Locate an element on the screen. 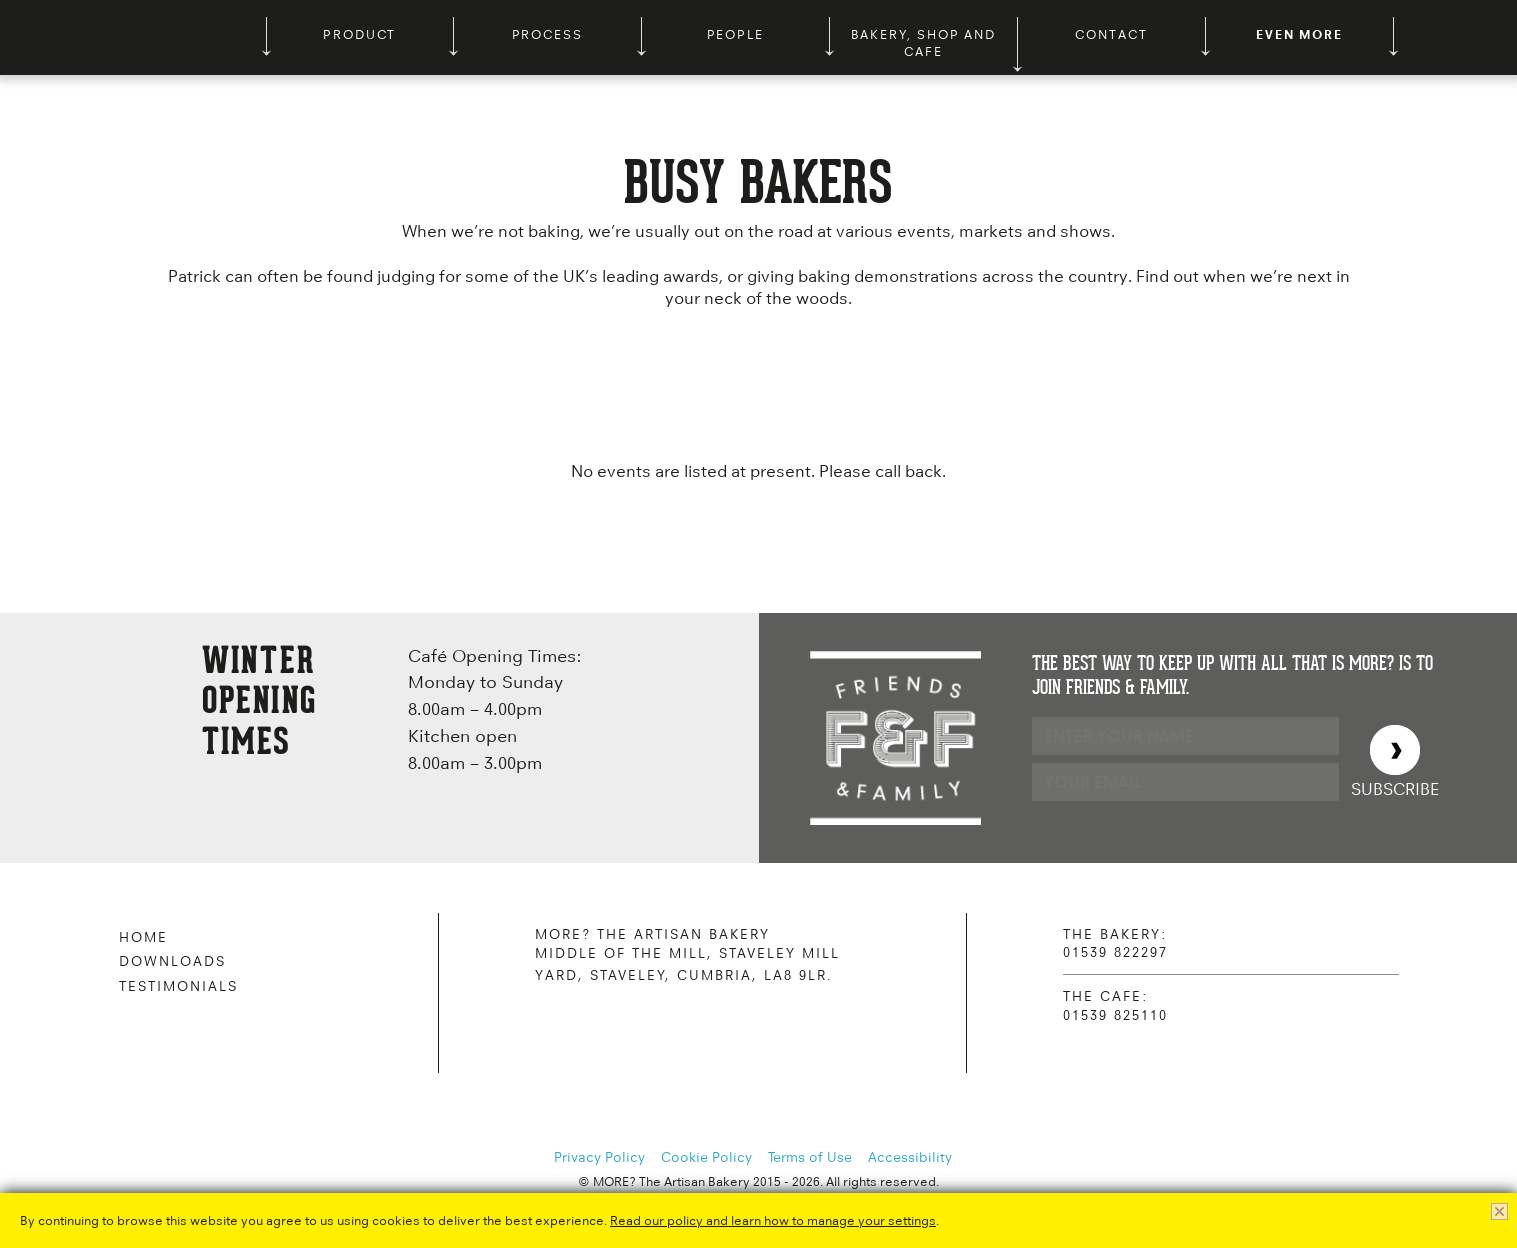  Downloads is located at coordinates (172, 961).